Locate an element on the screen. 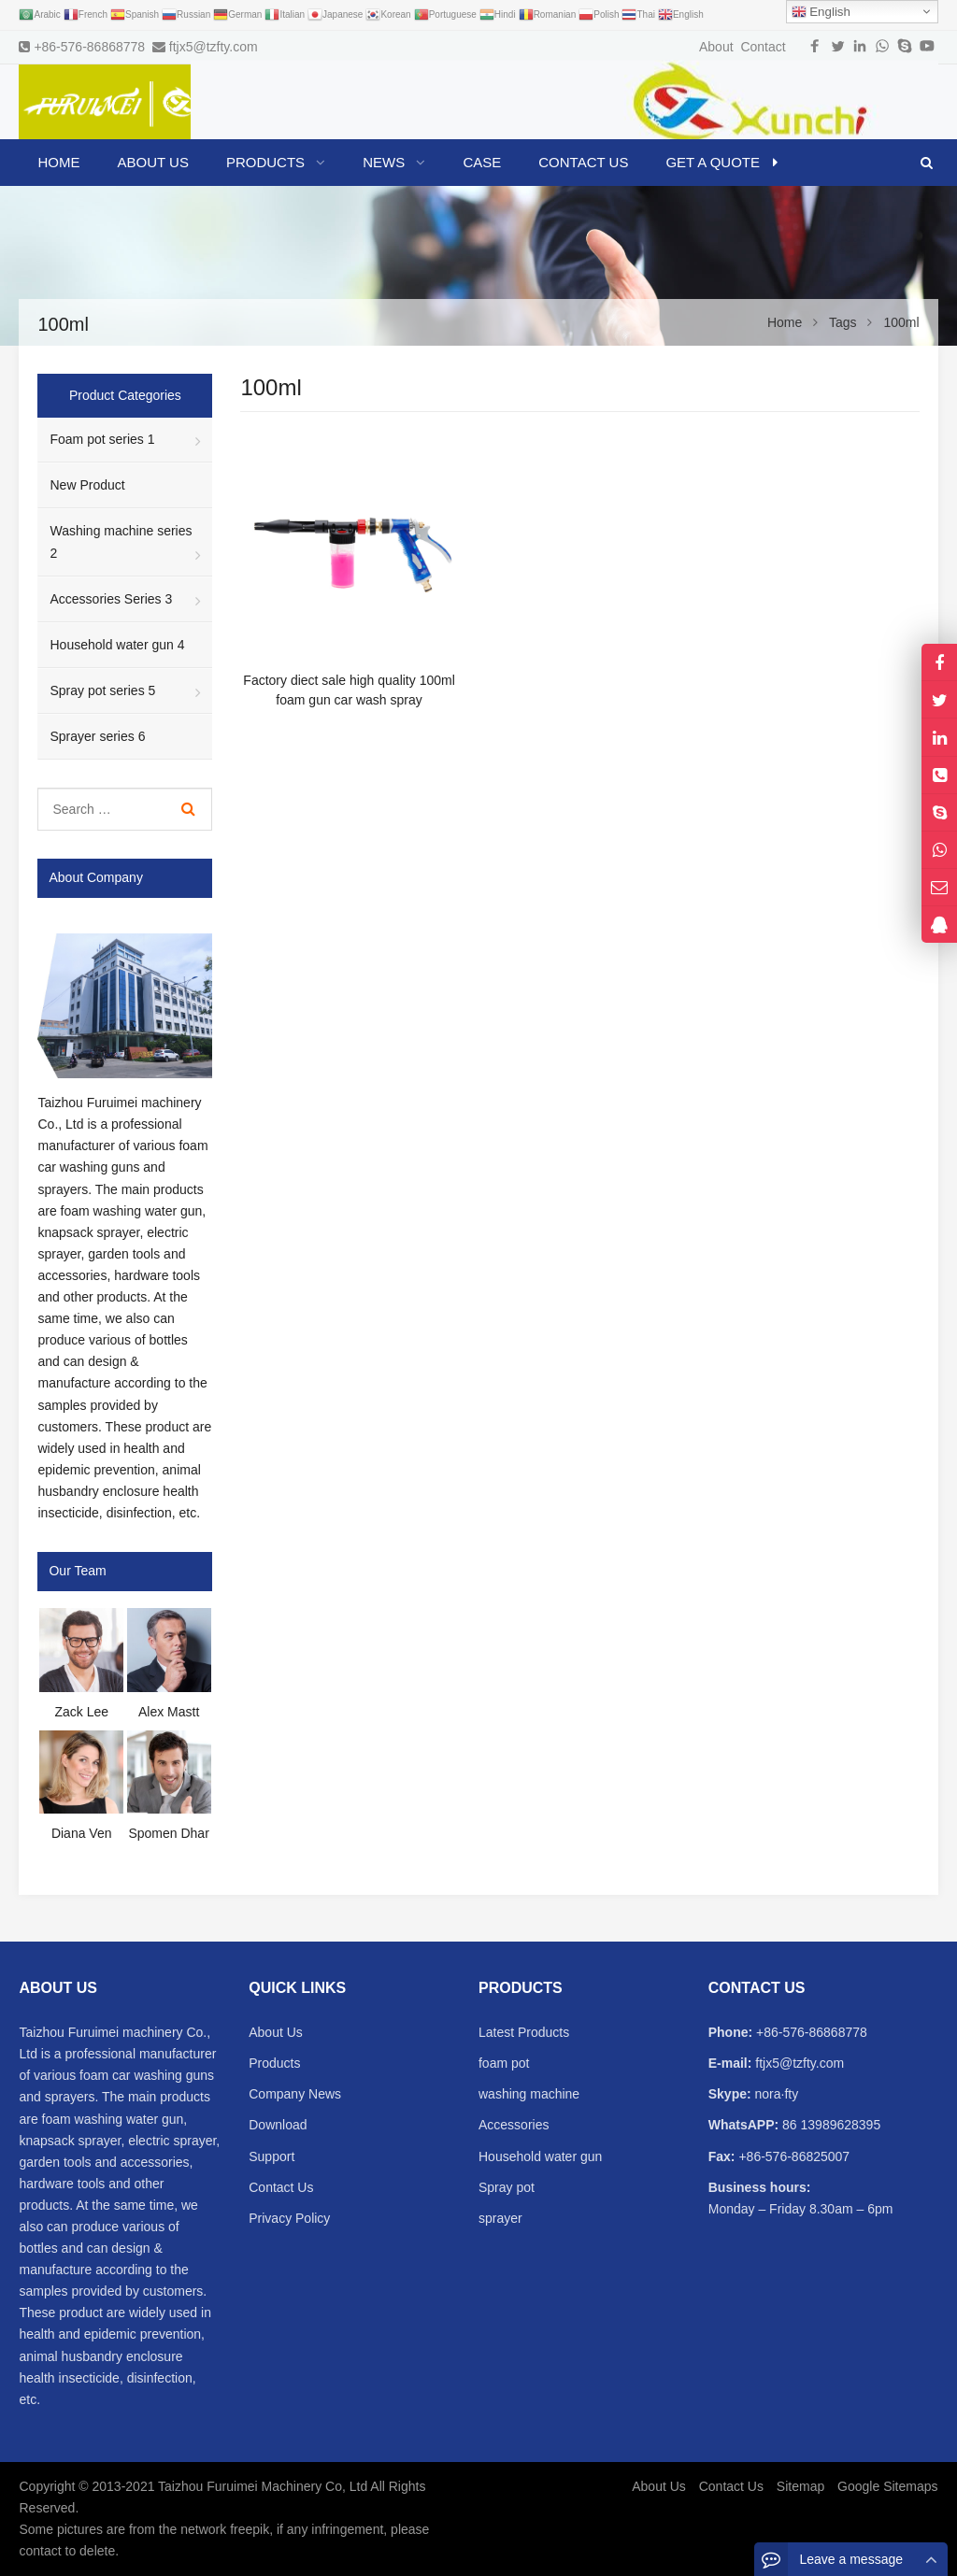 The image size is (957, 2576). Contact is located at coordinates (762, 46).